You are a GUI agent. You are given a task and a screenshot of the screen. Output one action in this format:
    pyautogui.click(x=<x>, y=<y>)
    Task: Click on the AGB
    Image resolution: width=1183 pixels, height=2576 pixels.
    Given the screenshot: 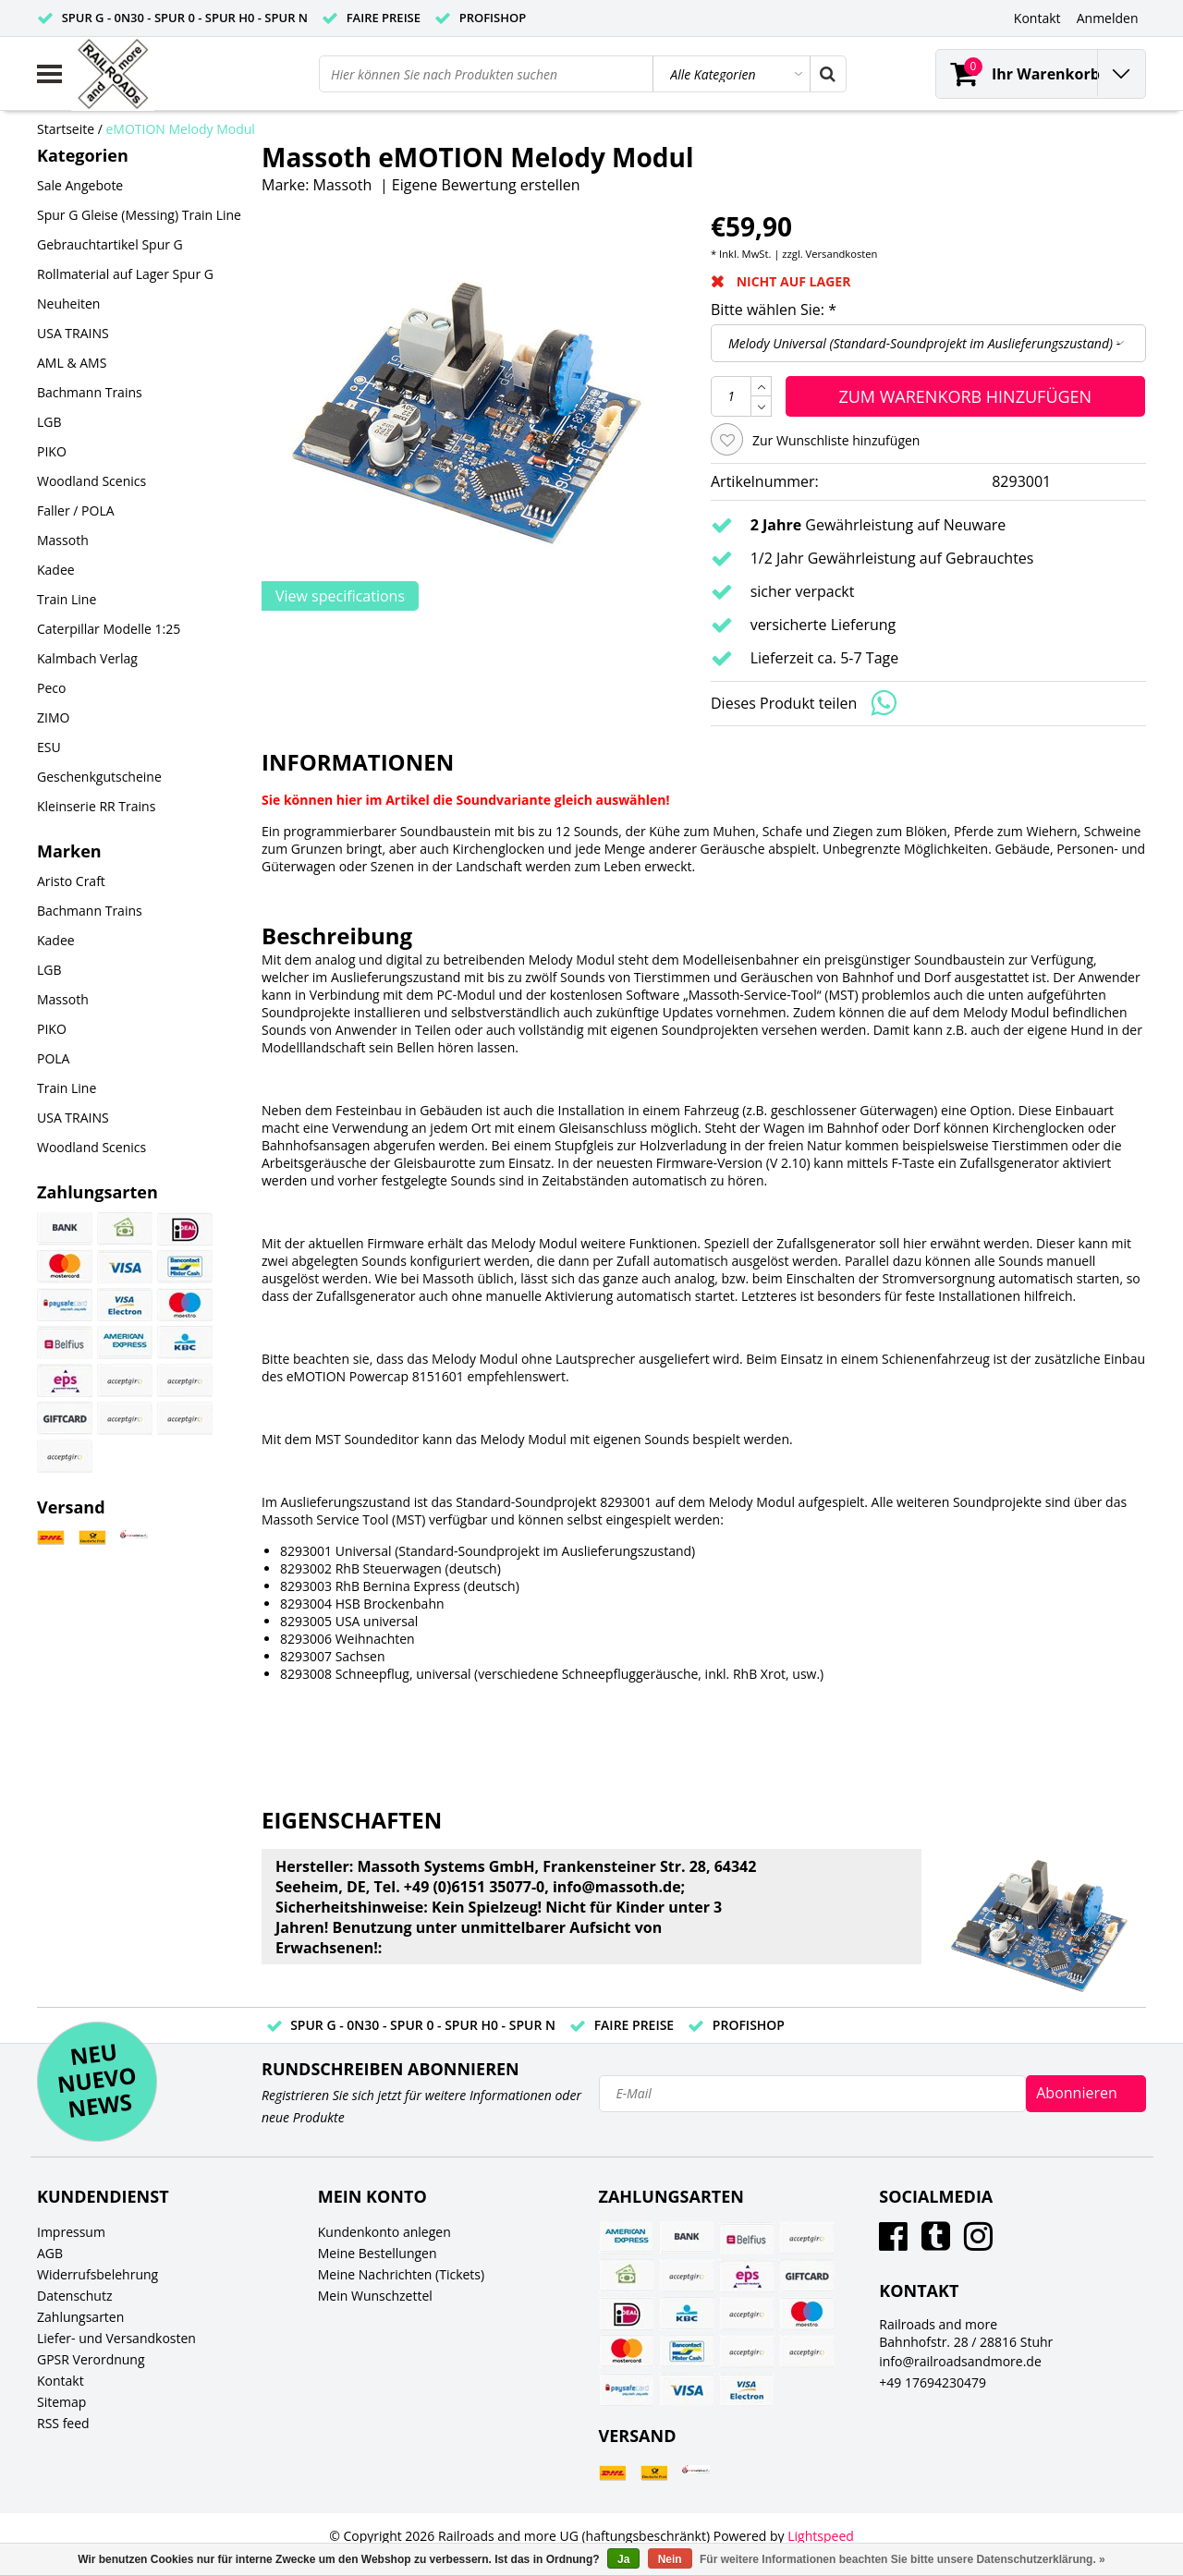 What is the action you would take?
    pyautogui.click(x=50, y=2253)
    